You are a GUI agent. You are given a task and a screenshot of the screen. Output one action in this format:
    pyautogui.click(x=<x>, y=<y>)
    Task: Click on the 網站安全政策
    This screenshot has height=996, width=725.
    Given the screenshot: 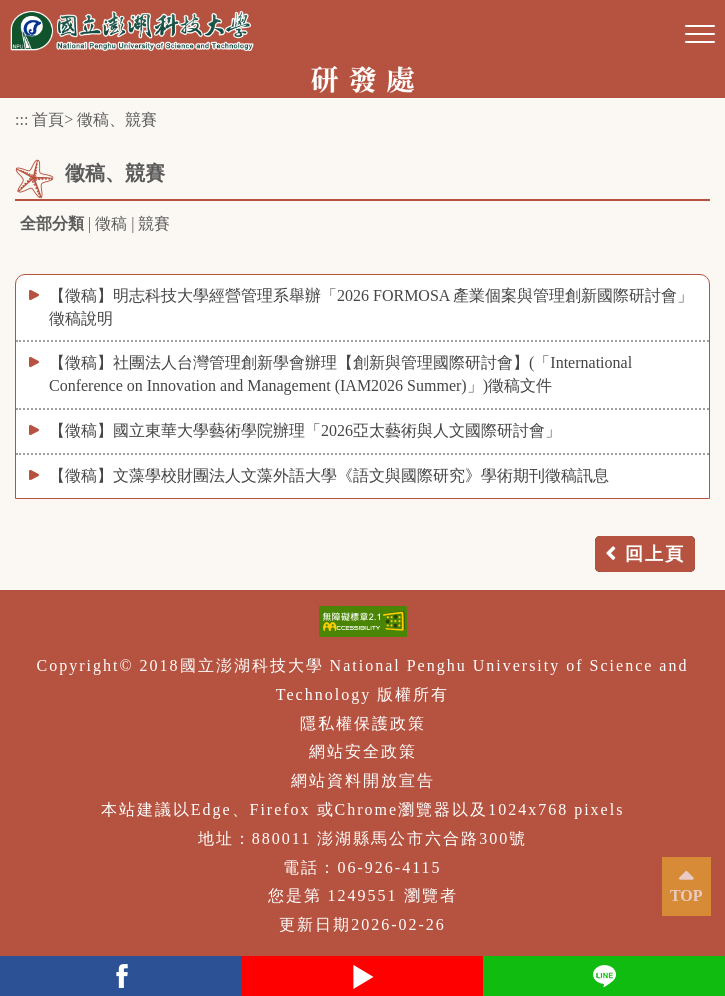 What is the action you would take?
    pyautogui.click(x=363, y=751)
    